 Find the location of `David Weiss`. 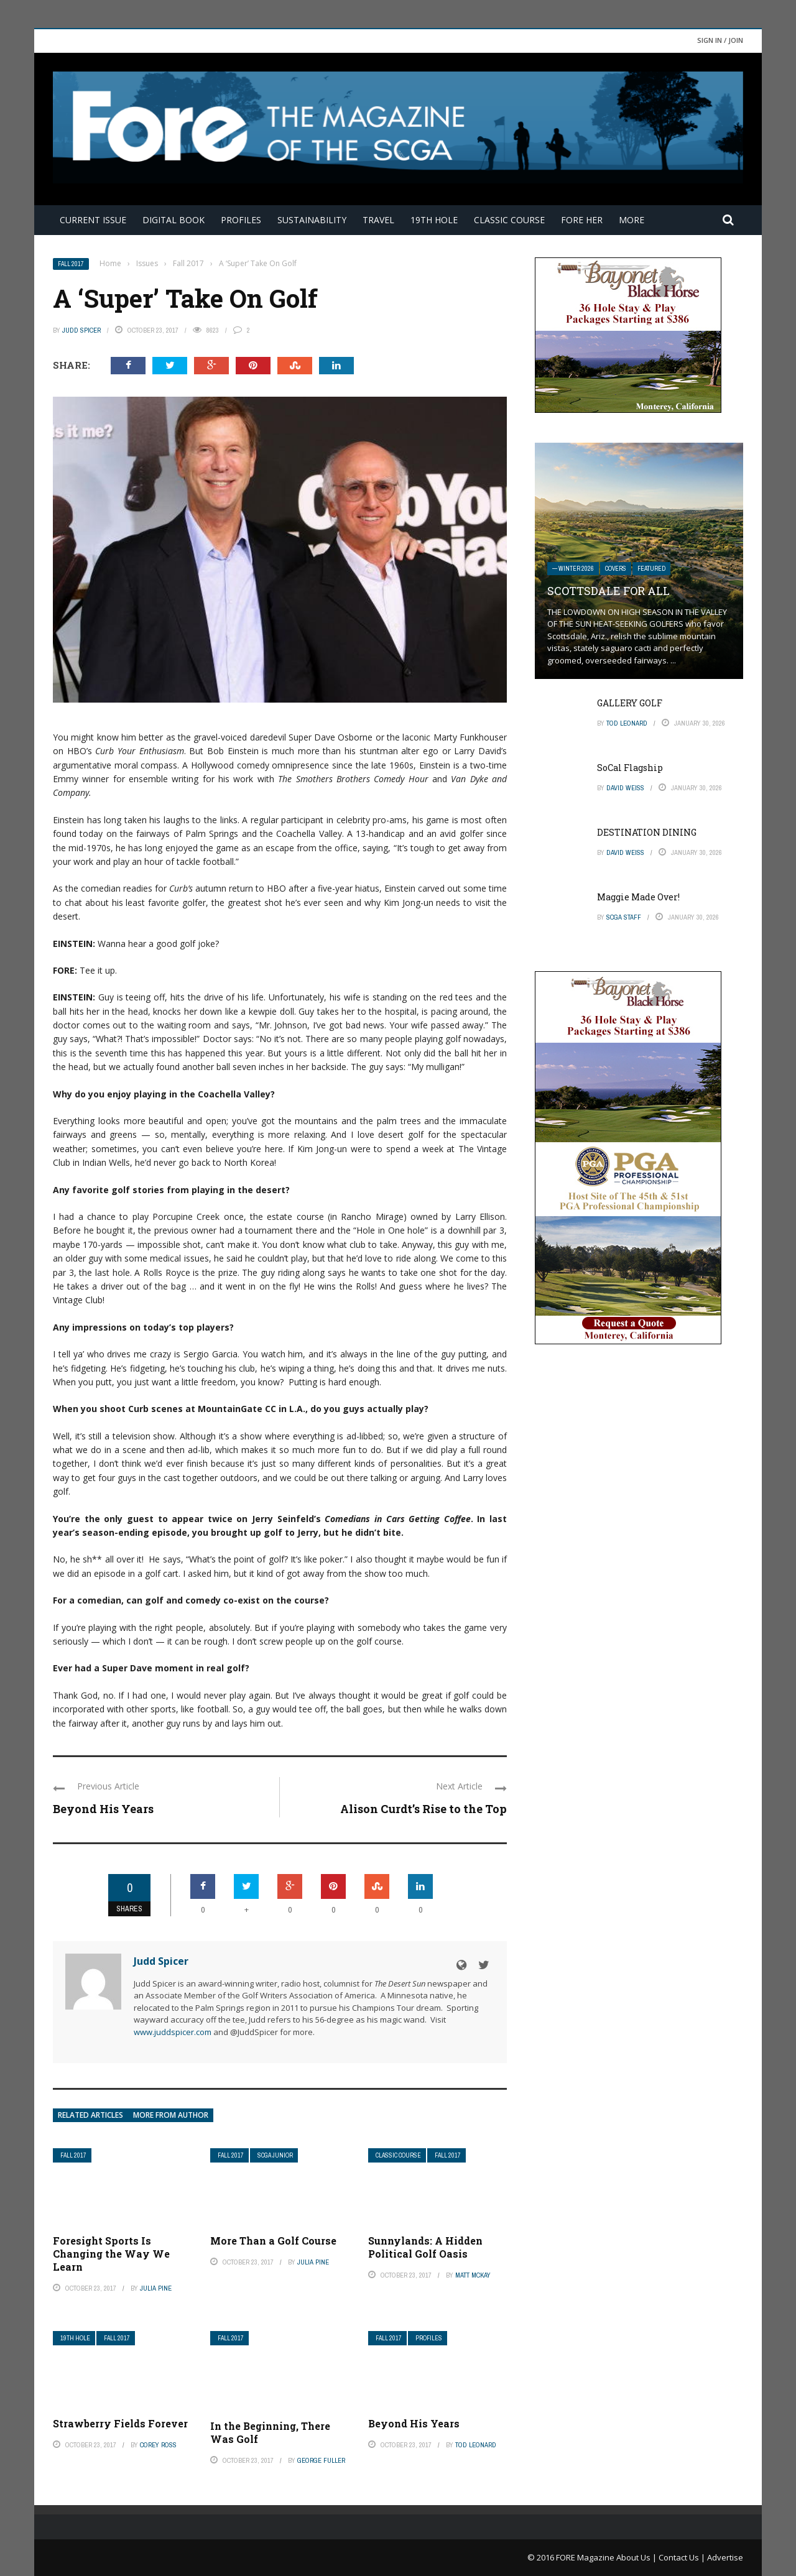

David Weiss is located at coordinates (625, 787).